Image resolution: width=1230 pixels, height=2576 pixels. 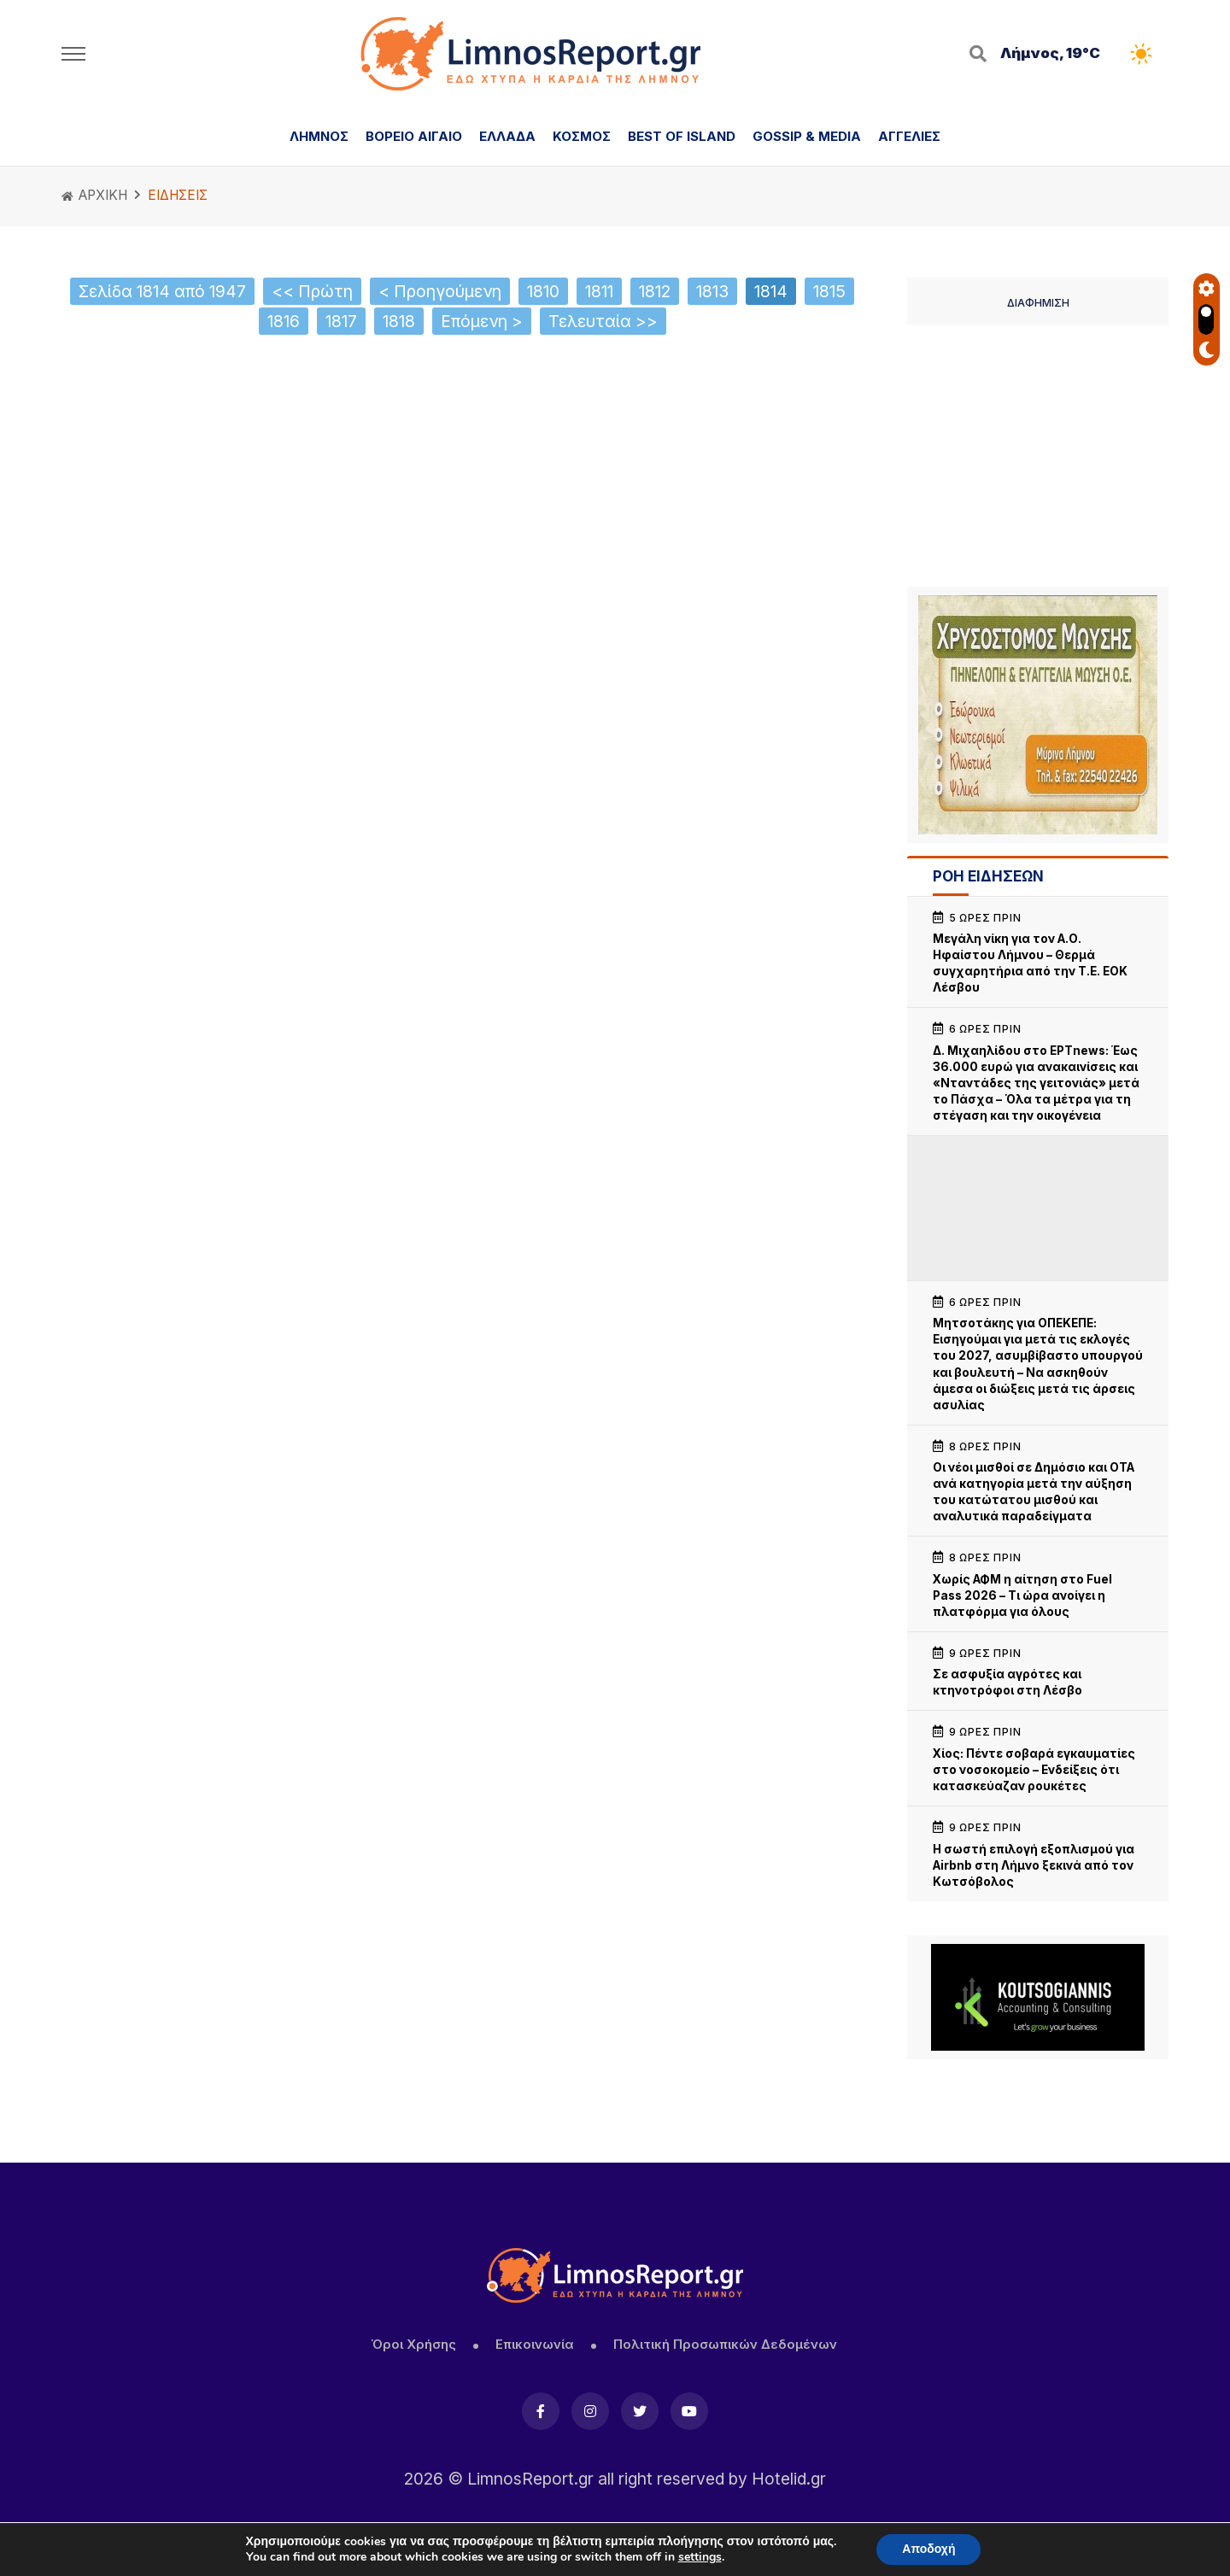 What do you see at coordinates (655, 291) in the screenshot?
I see `1812` at bounding box center [655, 291].